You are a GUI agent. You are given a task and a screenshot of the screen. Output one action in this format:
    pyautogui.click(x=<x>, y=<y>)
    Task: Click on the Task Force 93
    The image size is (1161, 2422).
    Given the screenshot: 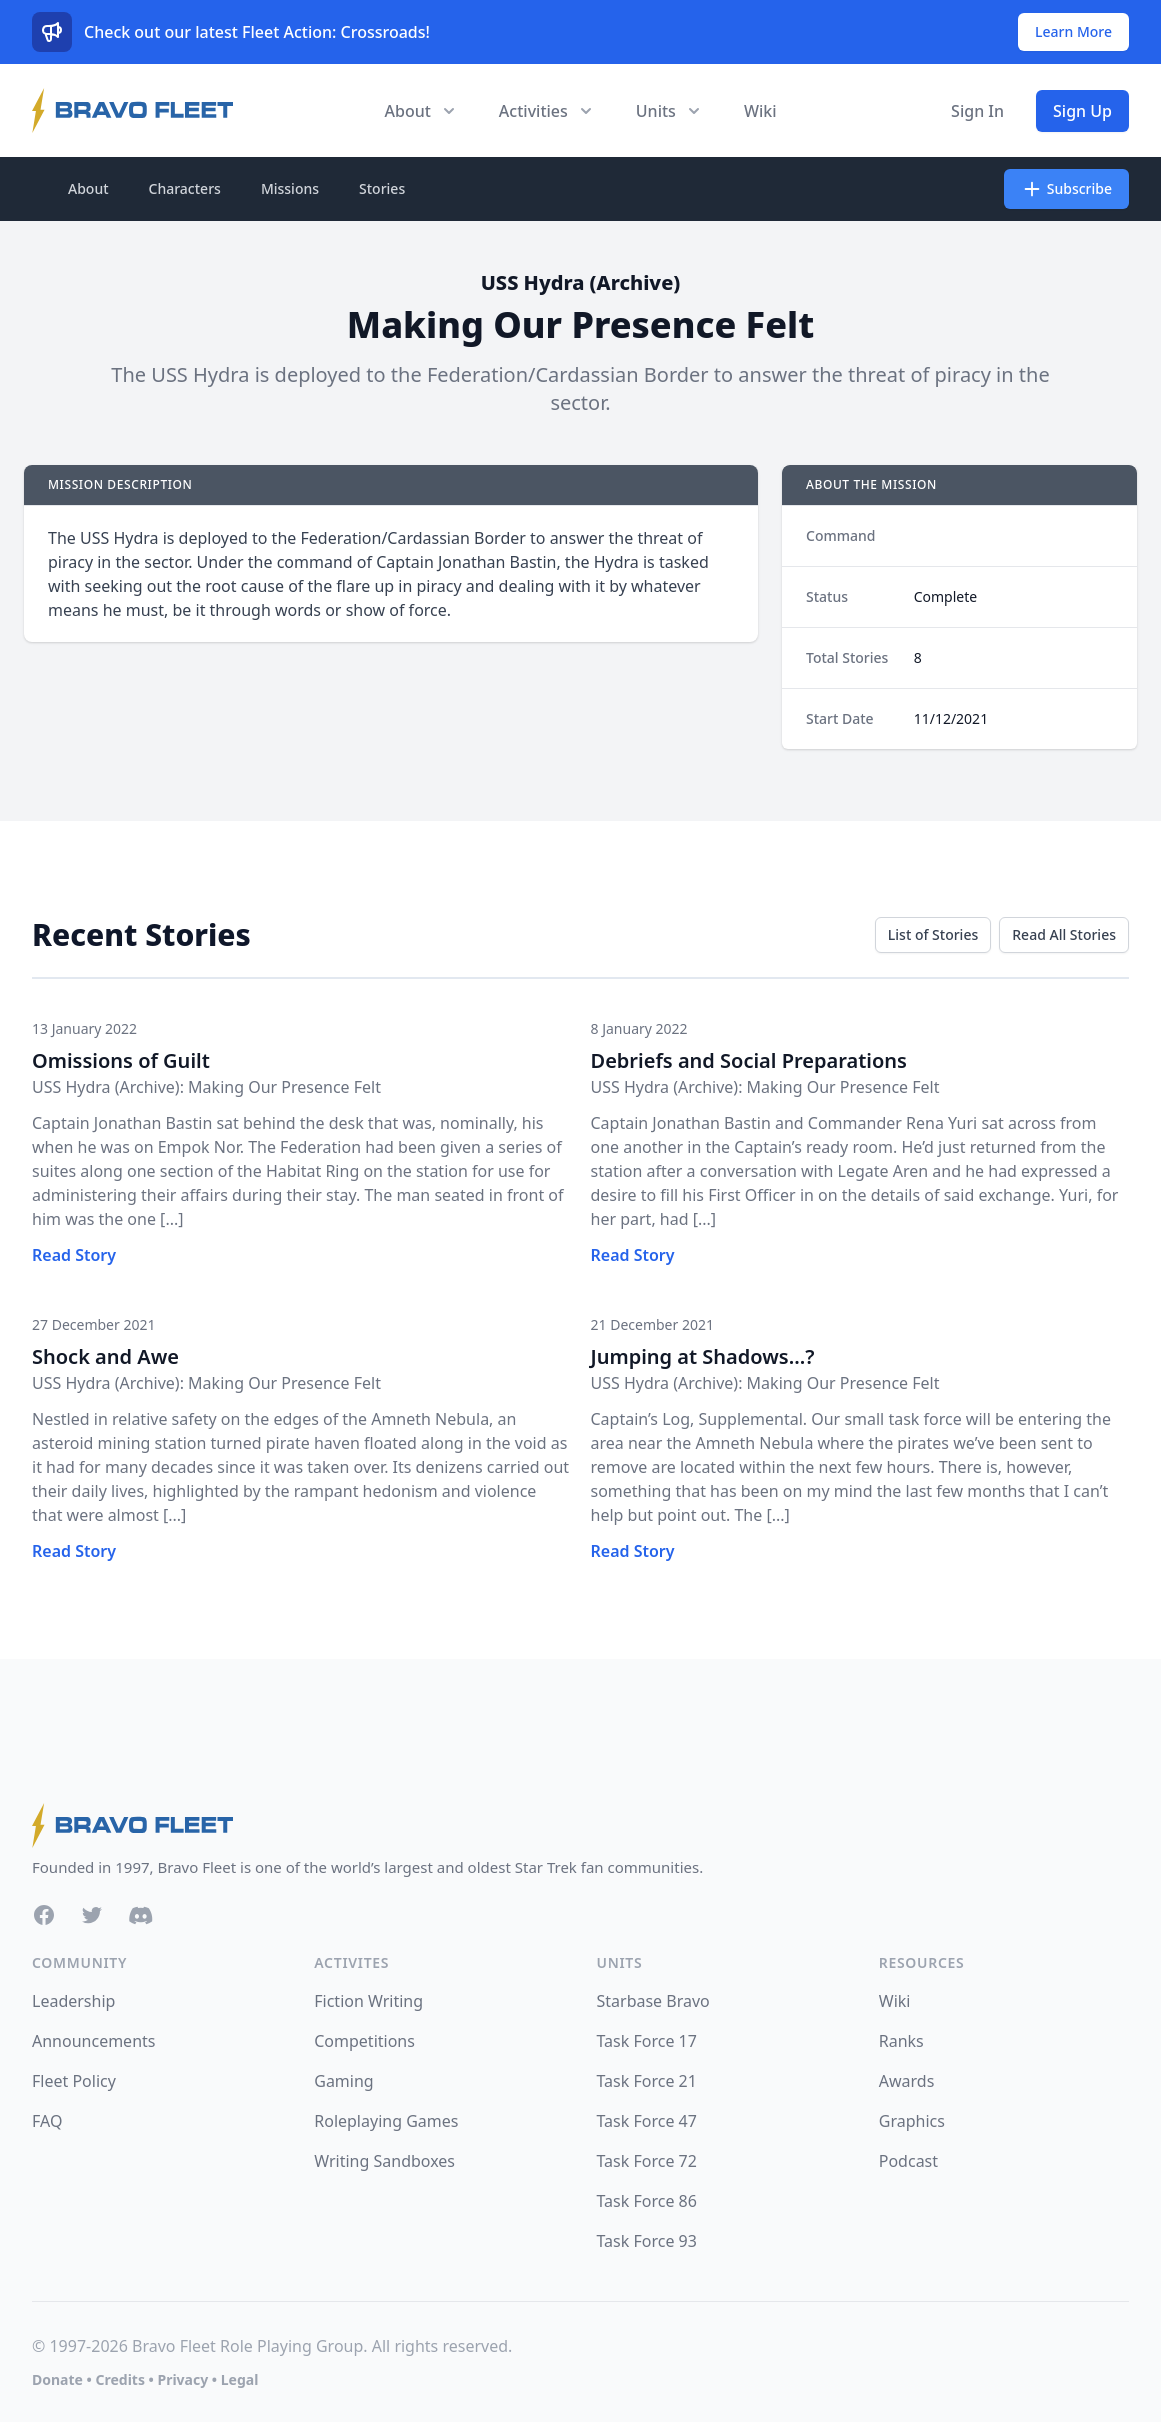 What is the action you would take?
    pyautogui.click(x=647, y=2241)
    